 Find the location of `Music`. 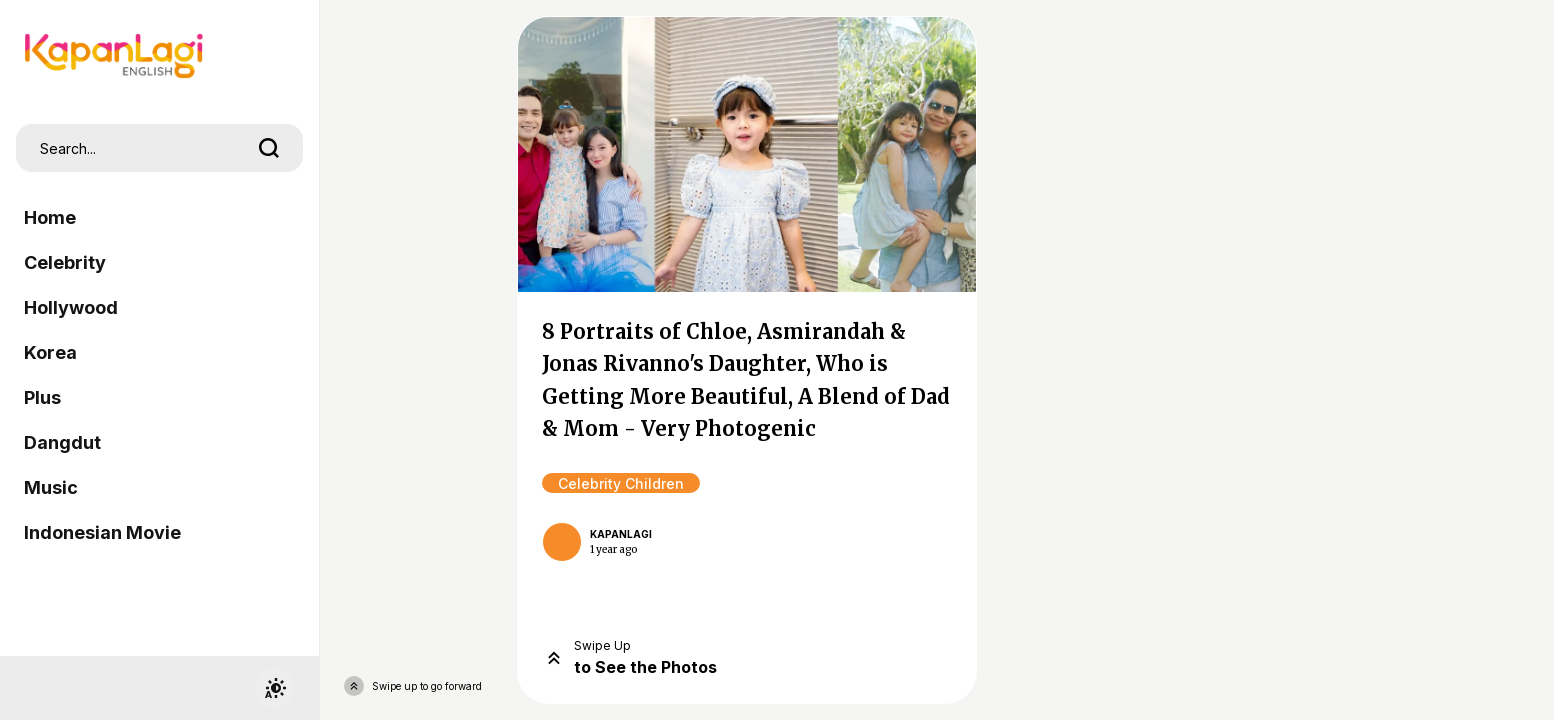

Music is located at coordinates (51, 487).